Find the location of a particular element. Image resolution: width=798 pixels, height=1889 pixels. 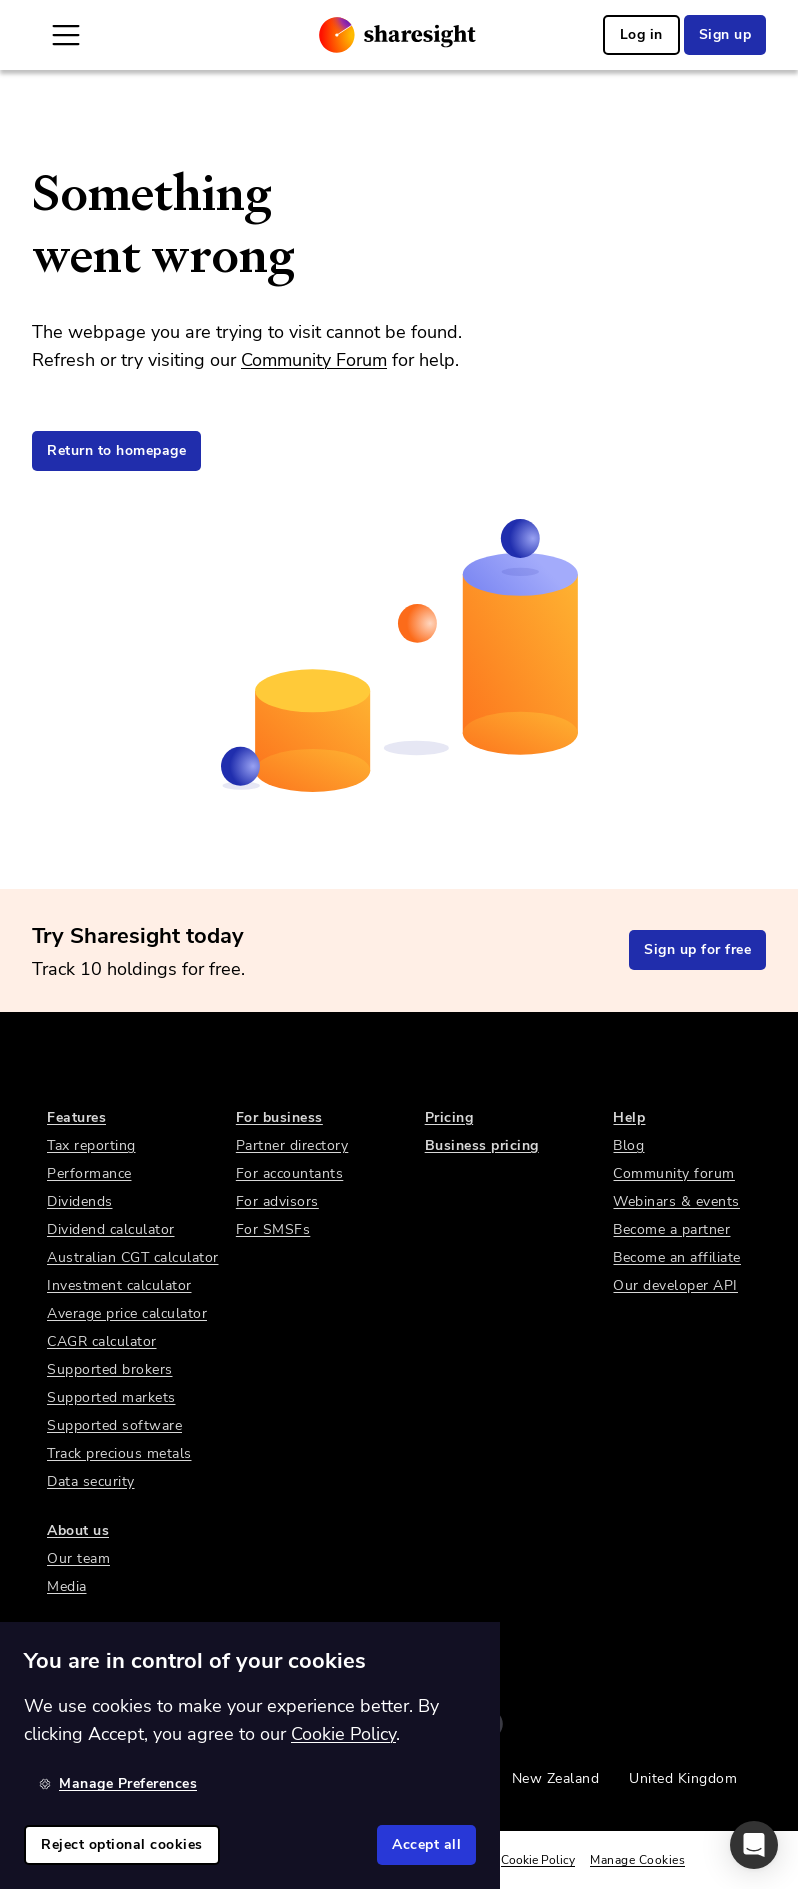

Data security [link] is located at coordinates (91, 1481).